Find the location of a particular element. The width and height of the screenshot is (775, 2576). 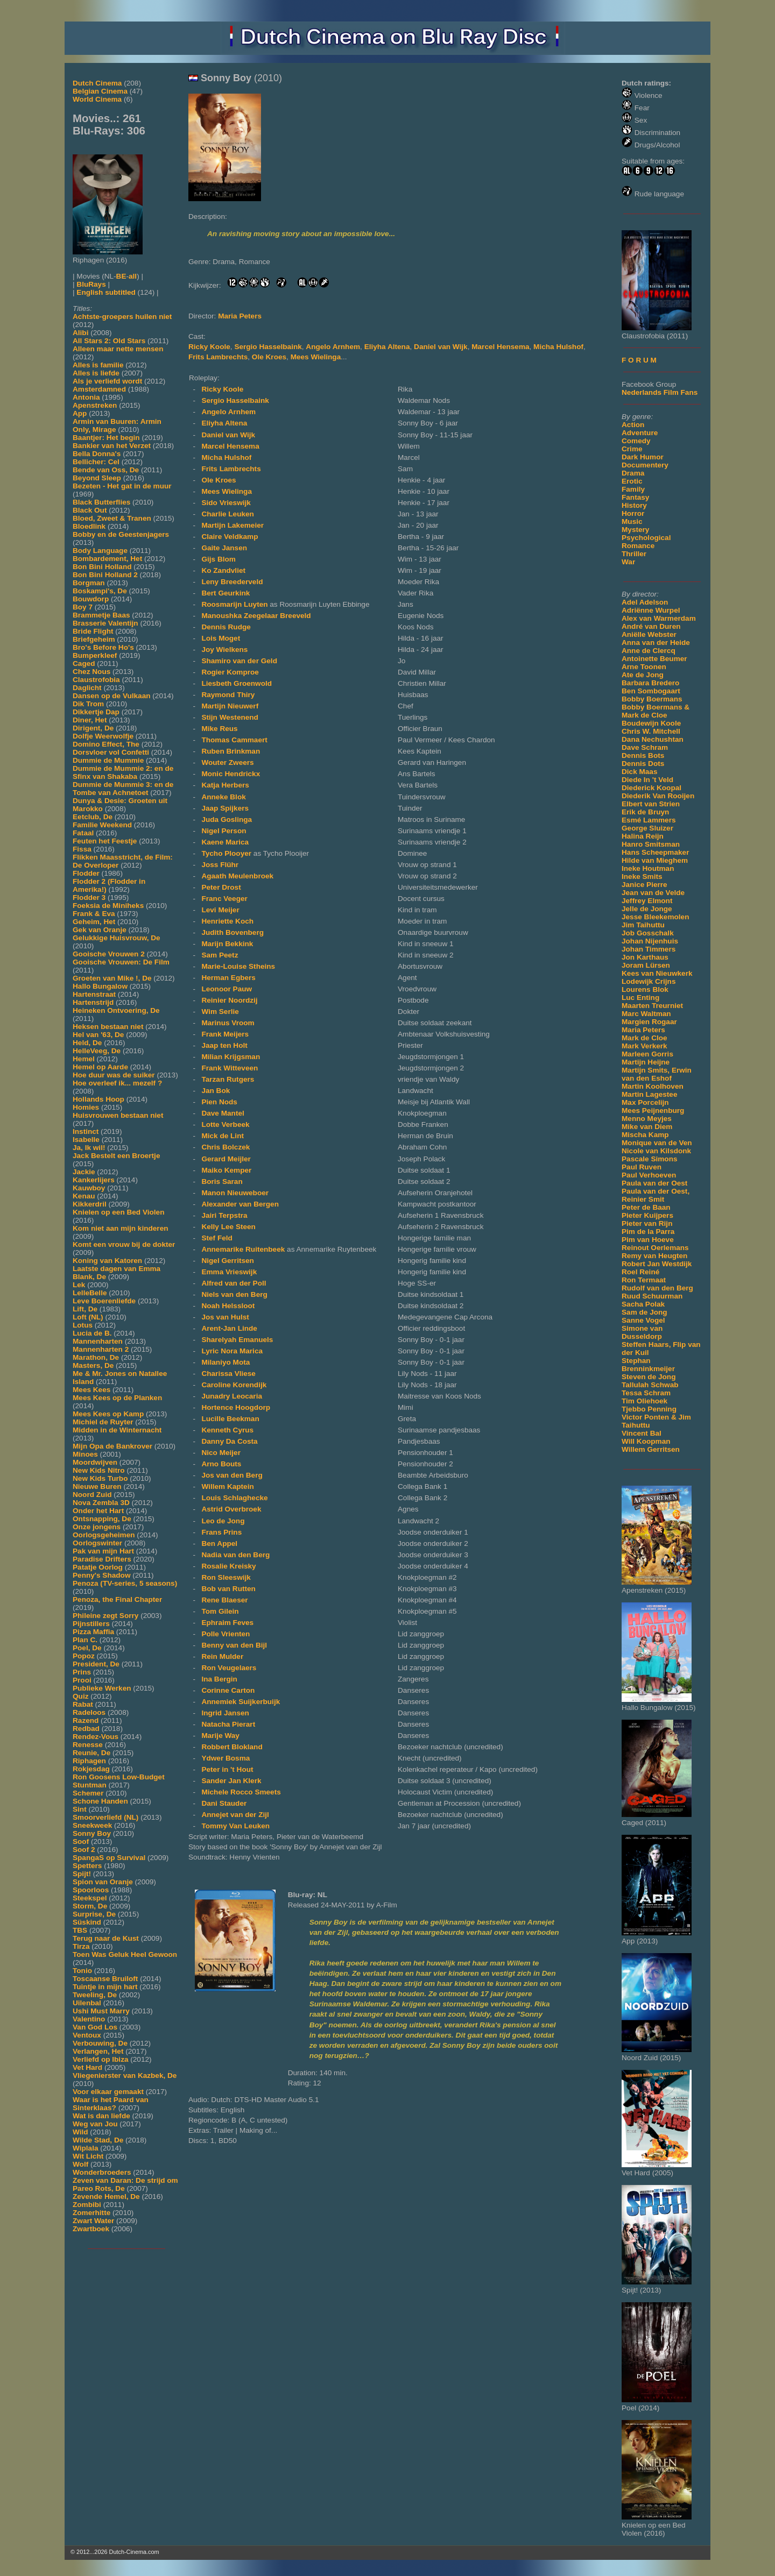

Weg van Jou is located at coordinates (95, 2124).